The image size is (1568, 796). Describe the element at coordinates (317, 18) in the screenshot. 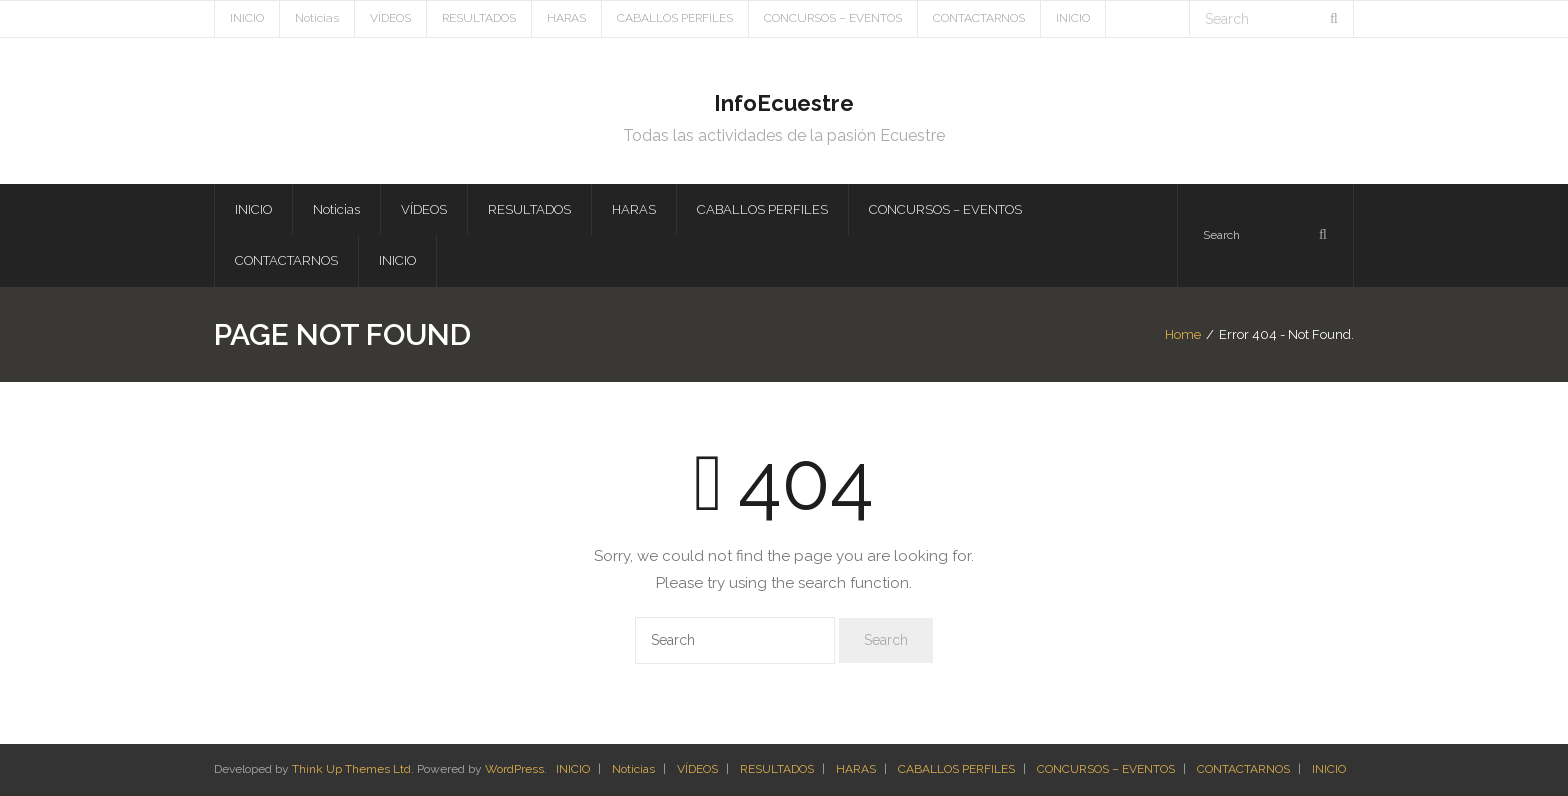

I see `Noticias` at that location.